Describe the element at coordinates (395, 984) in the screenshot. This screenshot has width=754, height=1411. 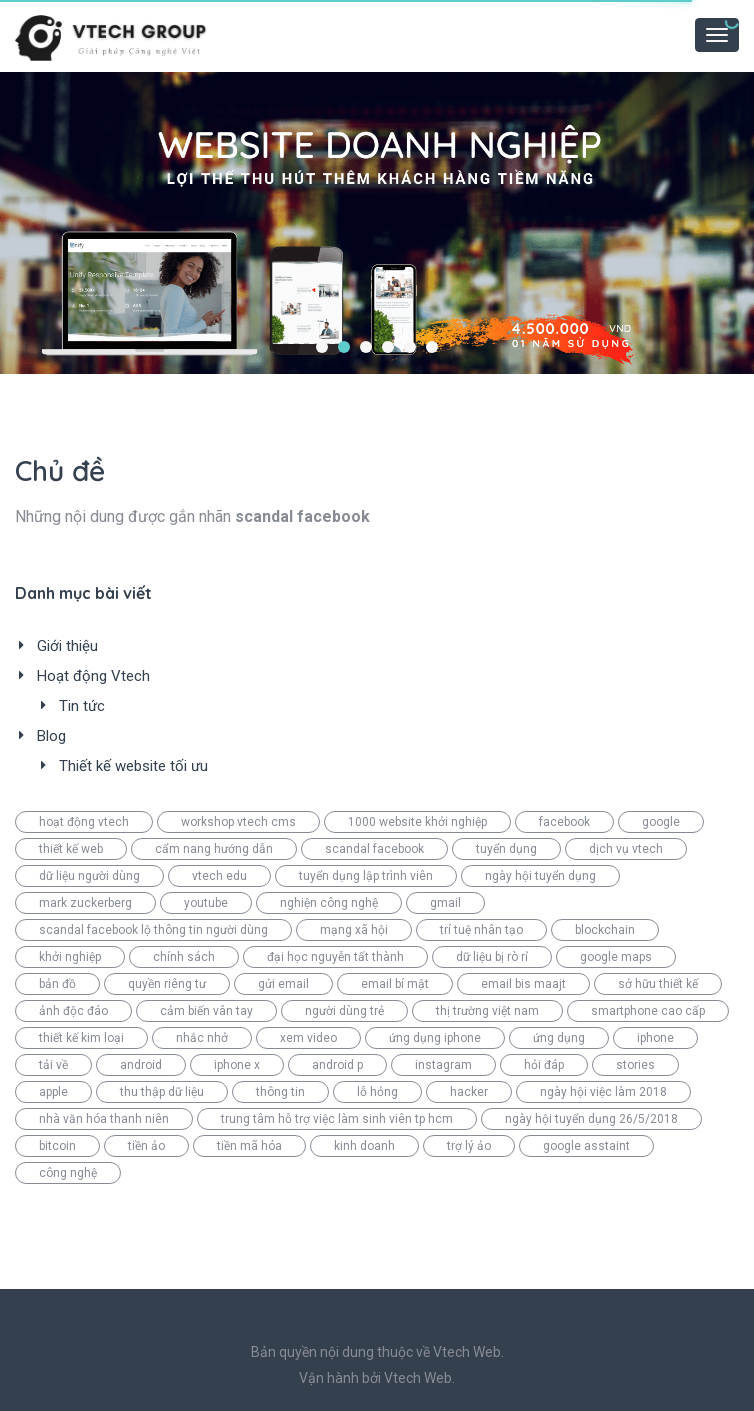
I see `email bí mật` at that location.